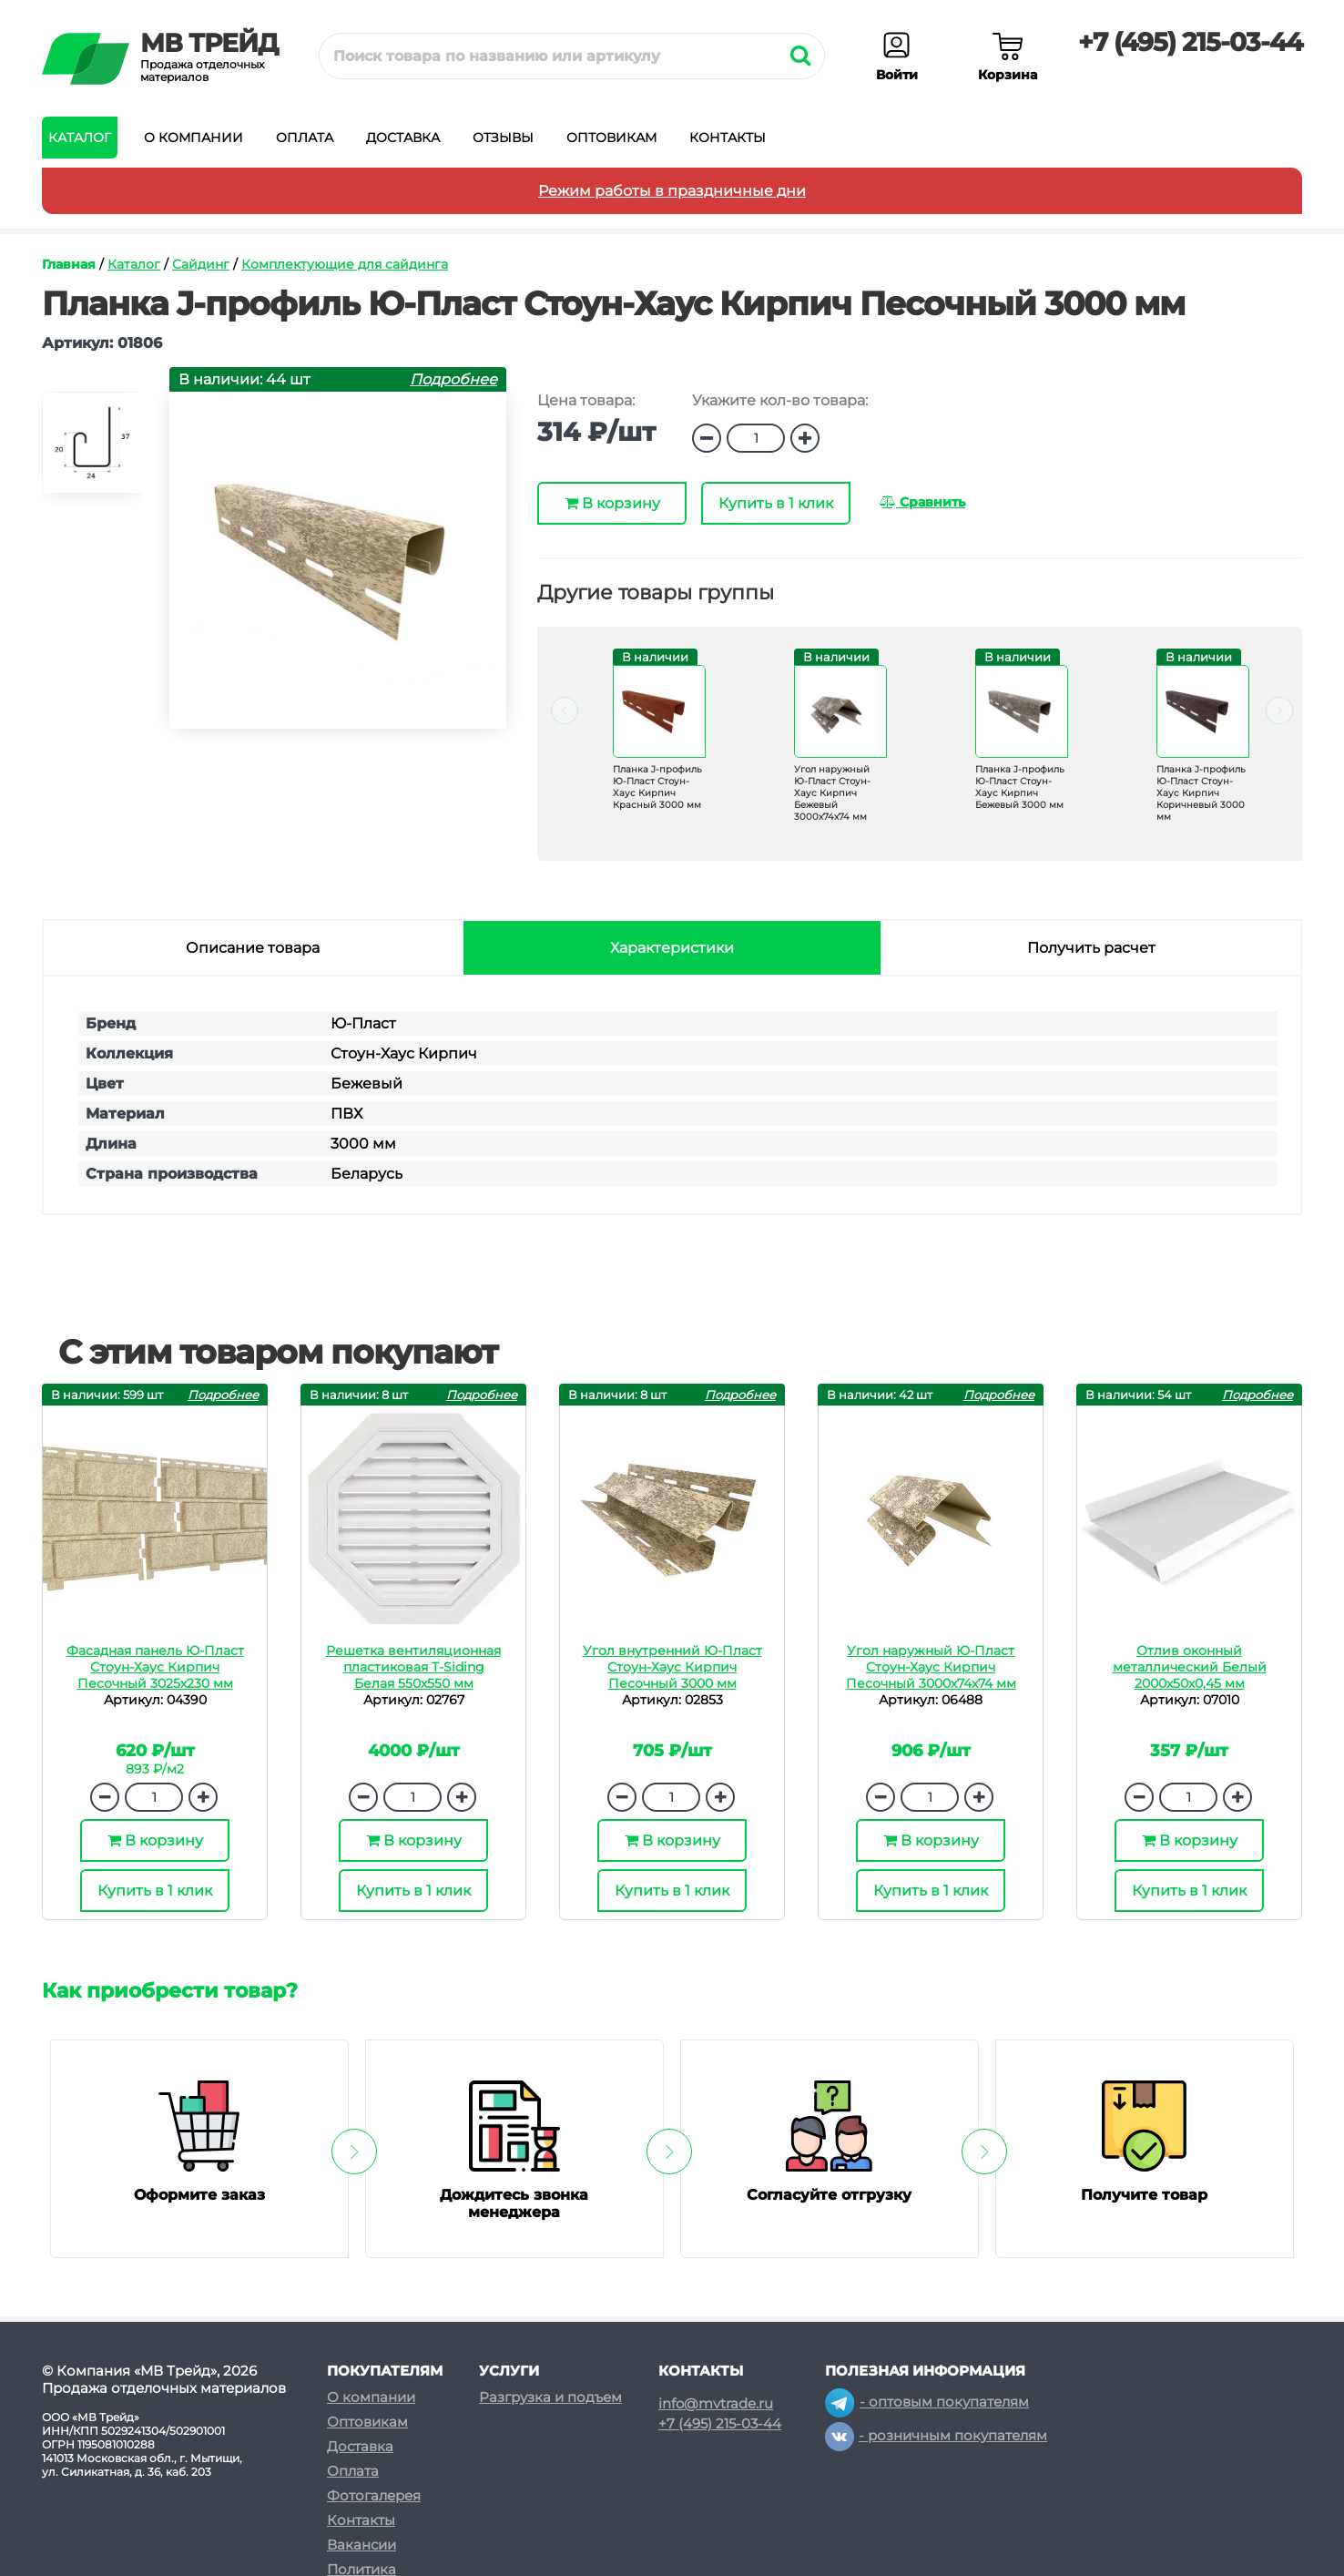 Image resolution: width=1344 pixels, height=2576 pixels. Describe the element at coordinates (1190, 1667) in the screenshot. I see `Отлив оконный металлический Белый 2000х50х0,45 мм` at that location.